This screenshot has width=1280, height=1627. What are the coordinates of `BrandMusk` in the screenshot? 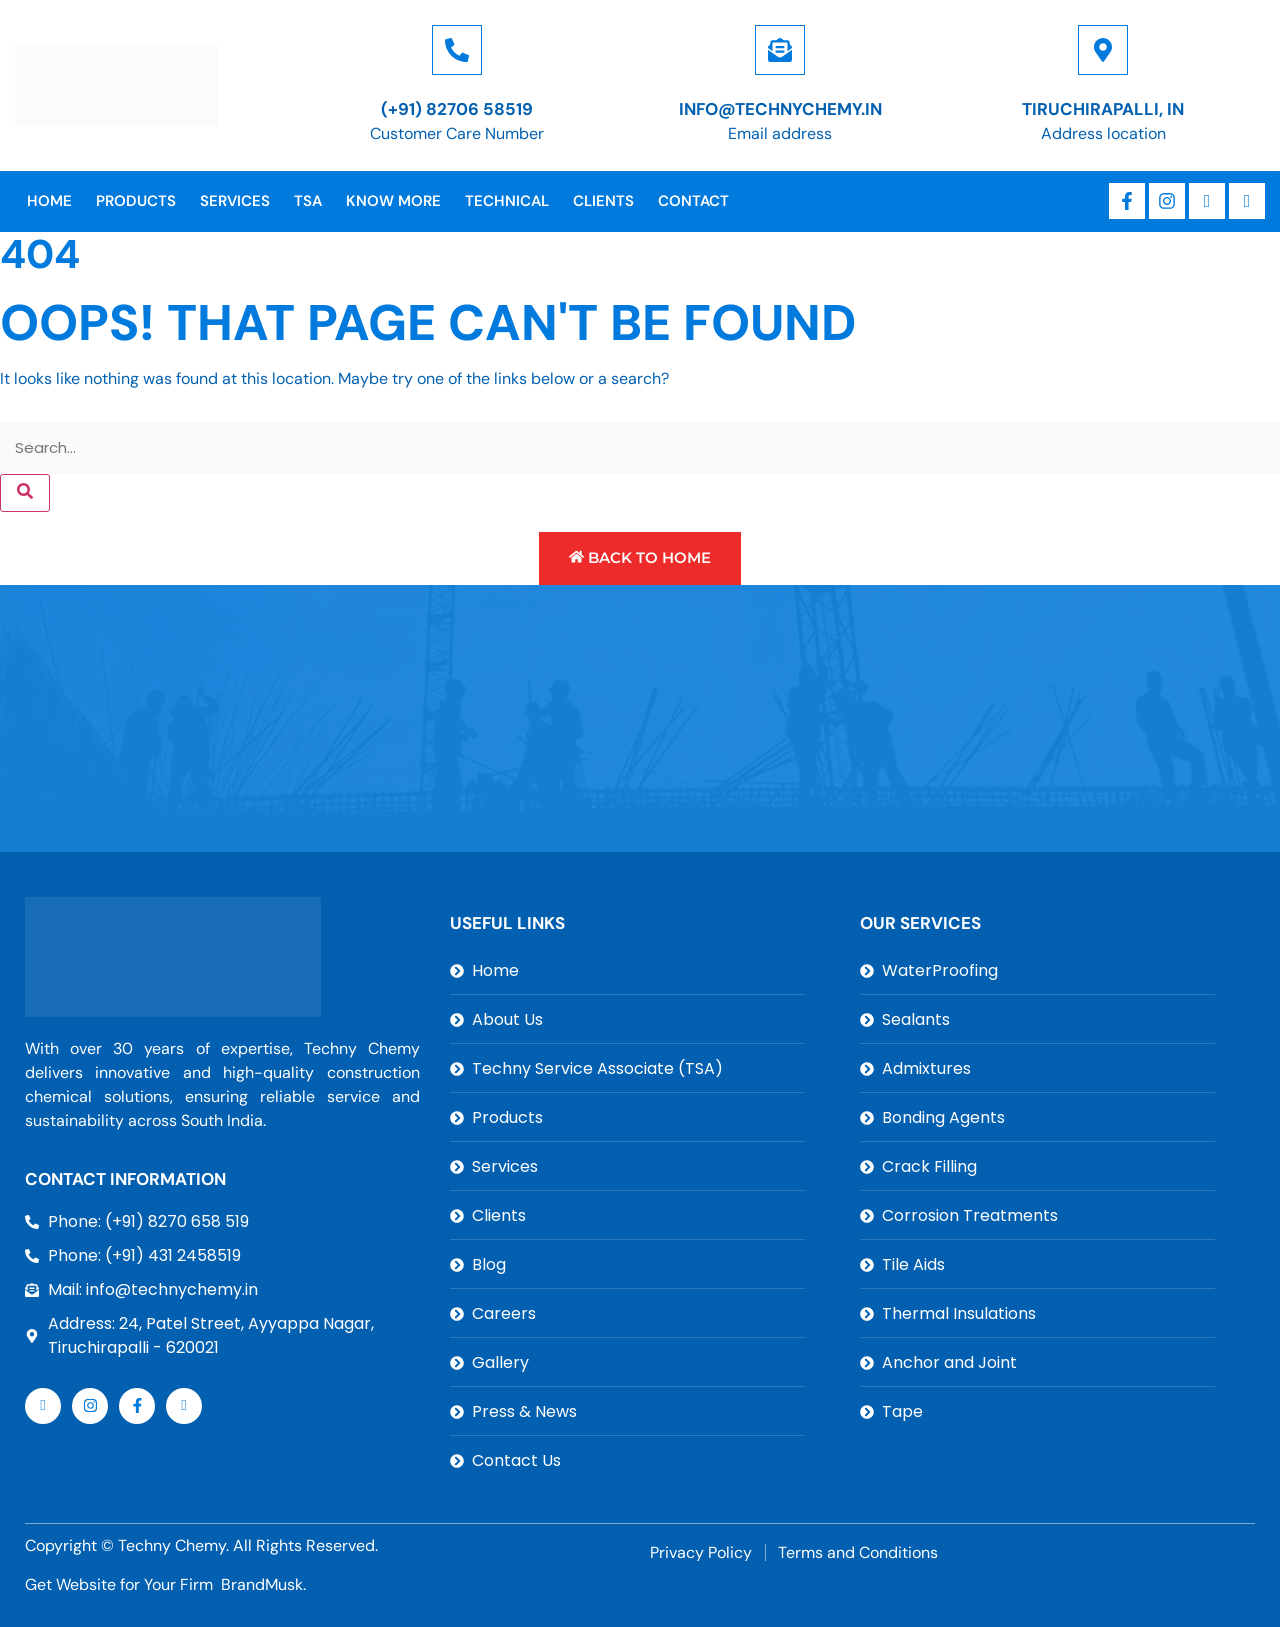 It's located at (262, 1584).